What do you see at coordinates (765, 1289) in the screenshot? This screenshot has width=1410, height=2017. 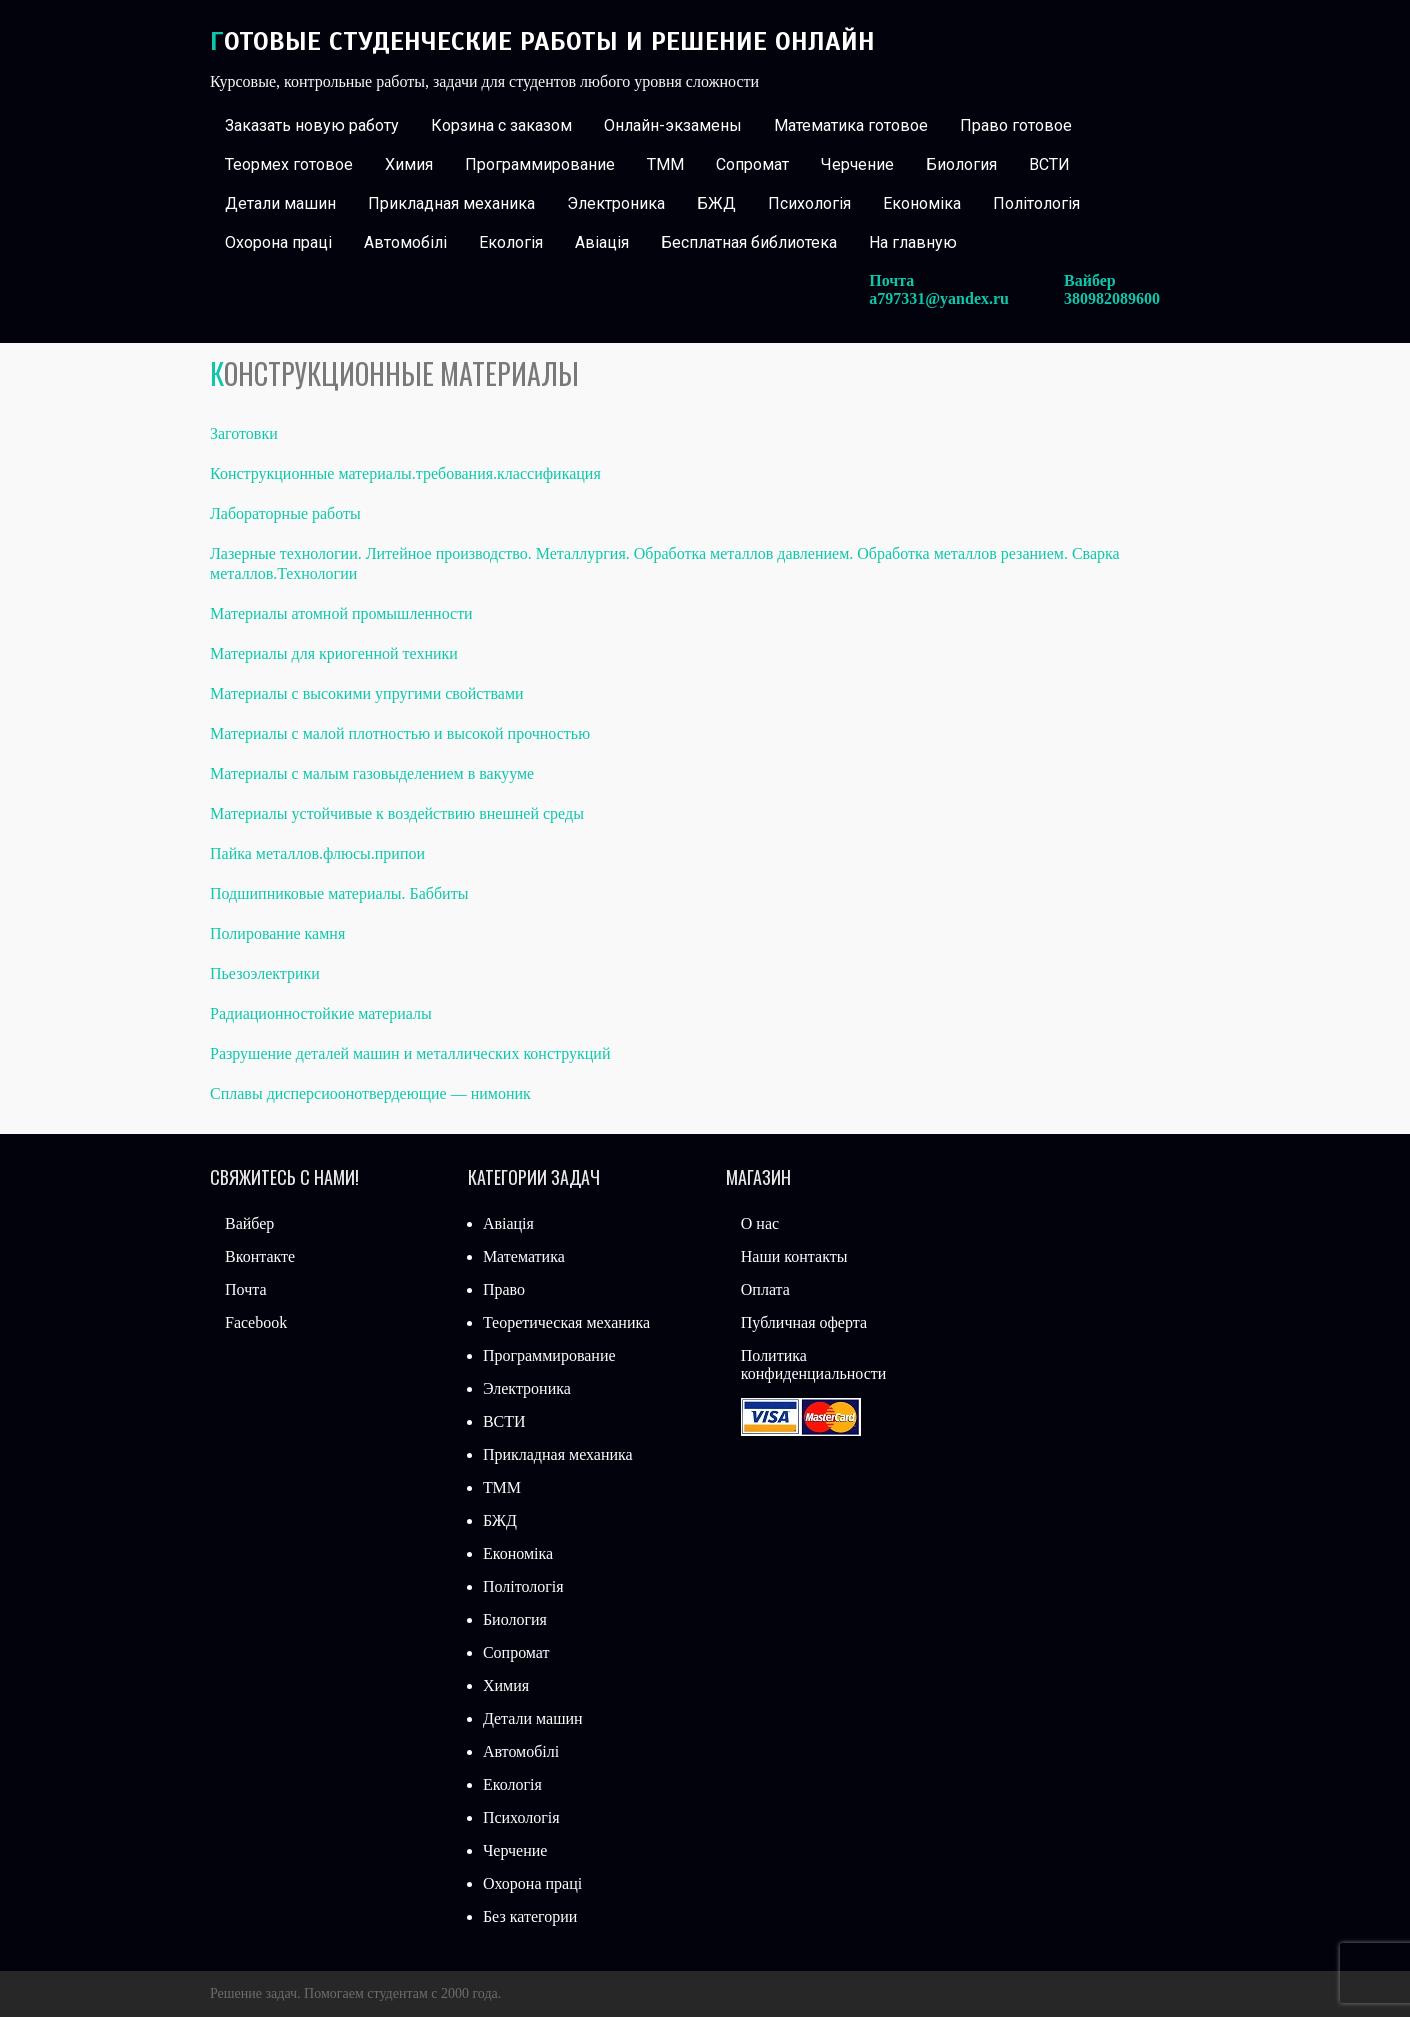 I see `Оплата` at bounding box center [765, 1289].